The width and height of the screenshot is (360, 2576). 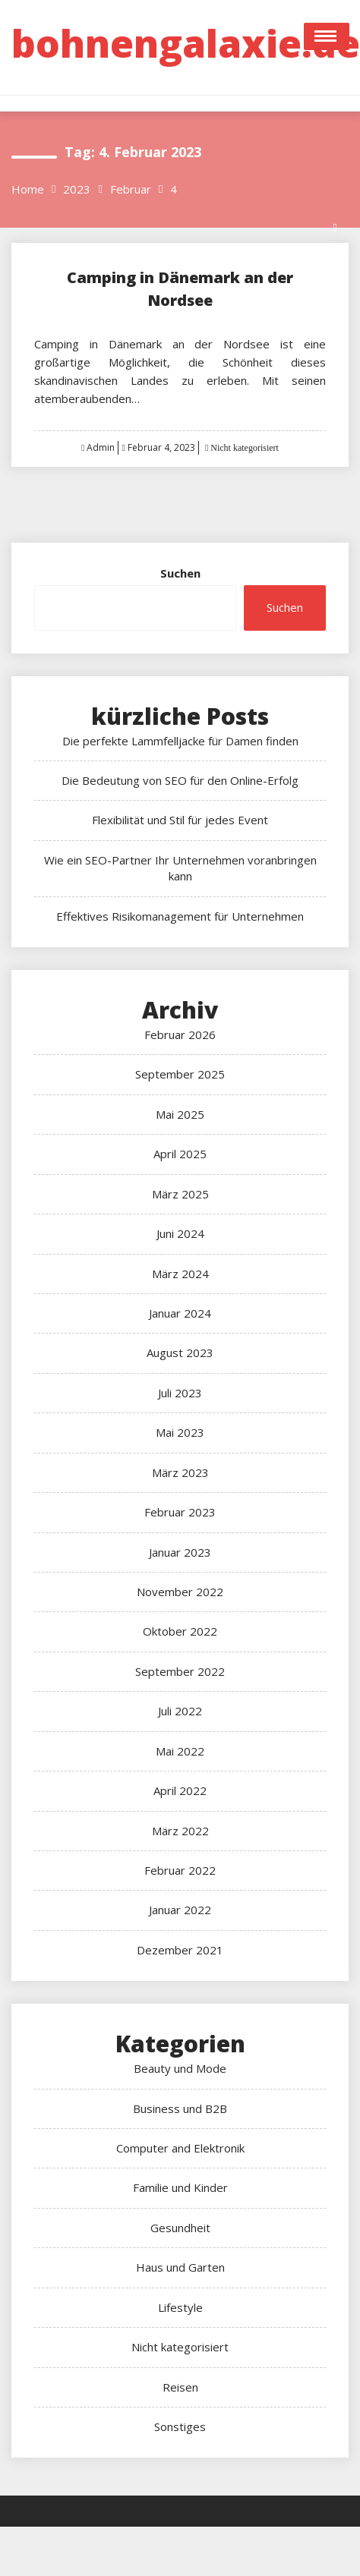 What do you see at coordinates (180, 1432) in the screenshot?
I see `Mai 2023` at bounding box center [180, 1432].